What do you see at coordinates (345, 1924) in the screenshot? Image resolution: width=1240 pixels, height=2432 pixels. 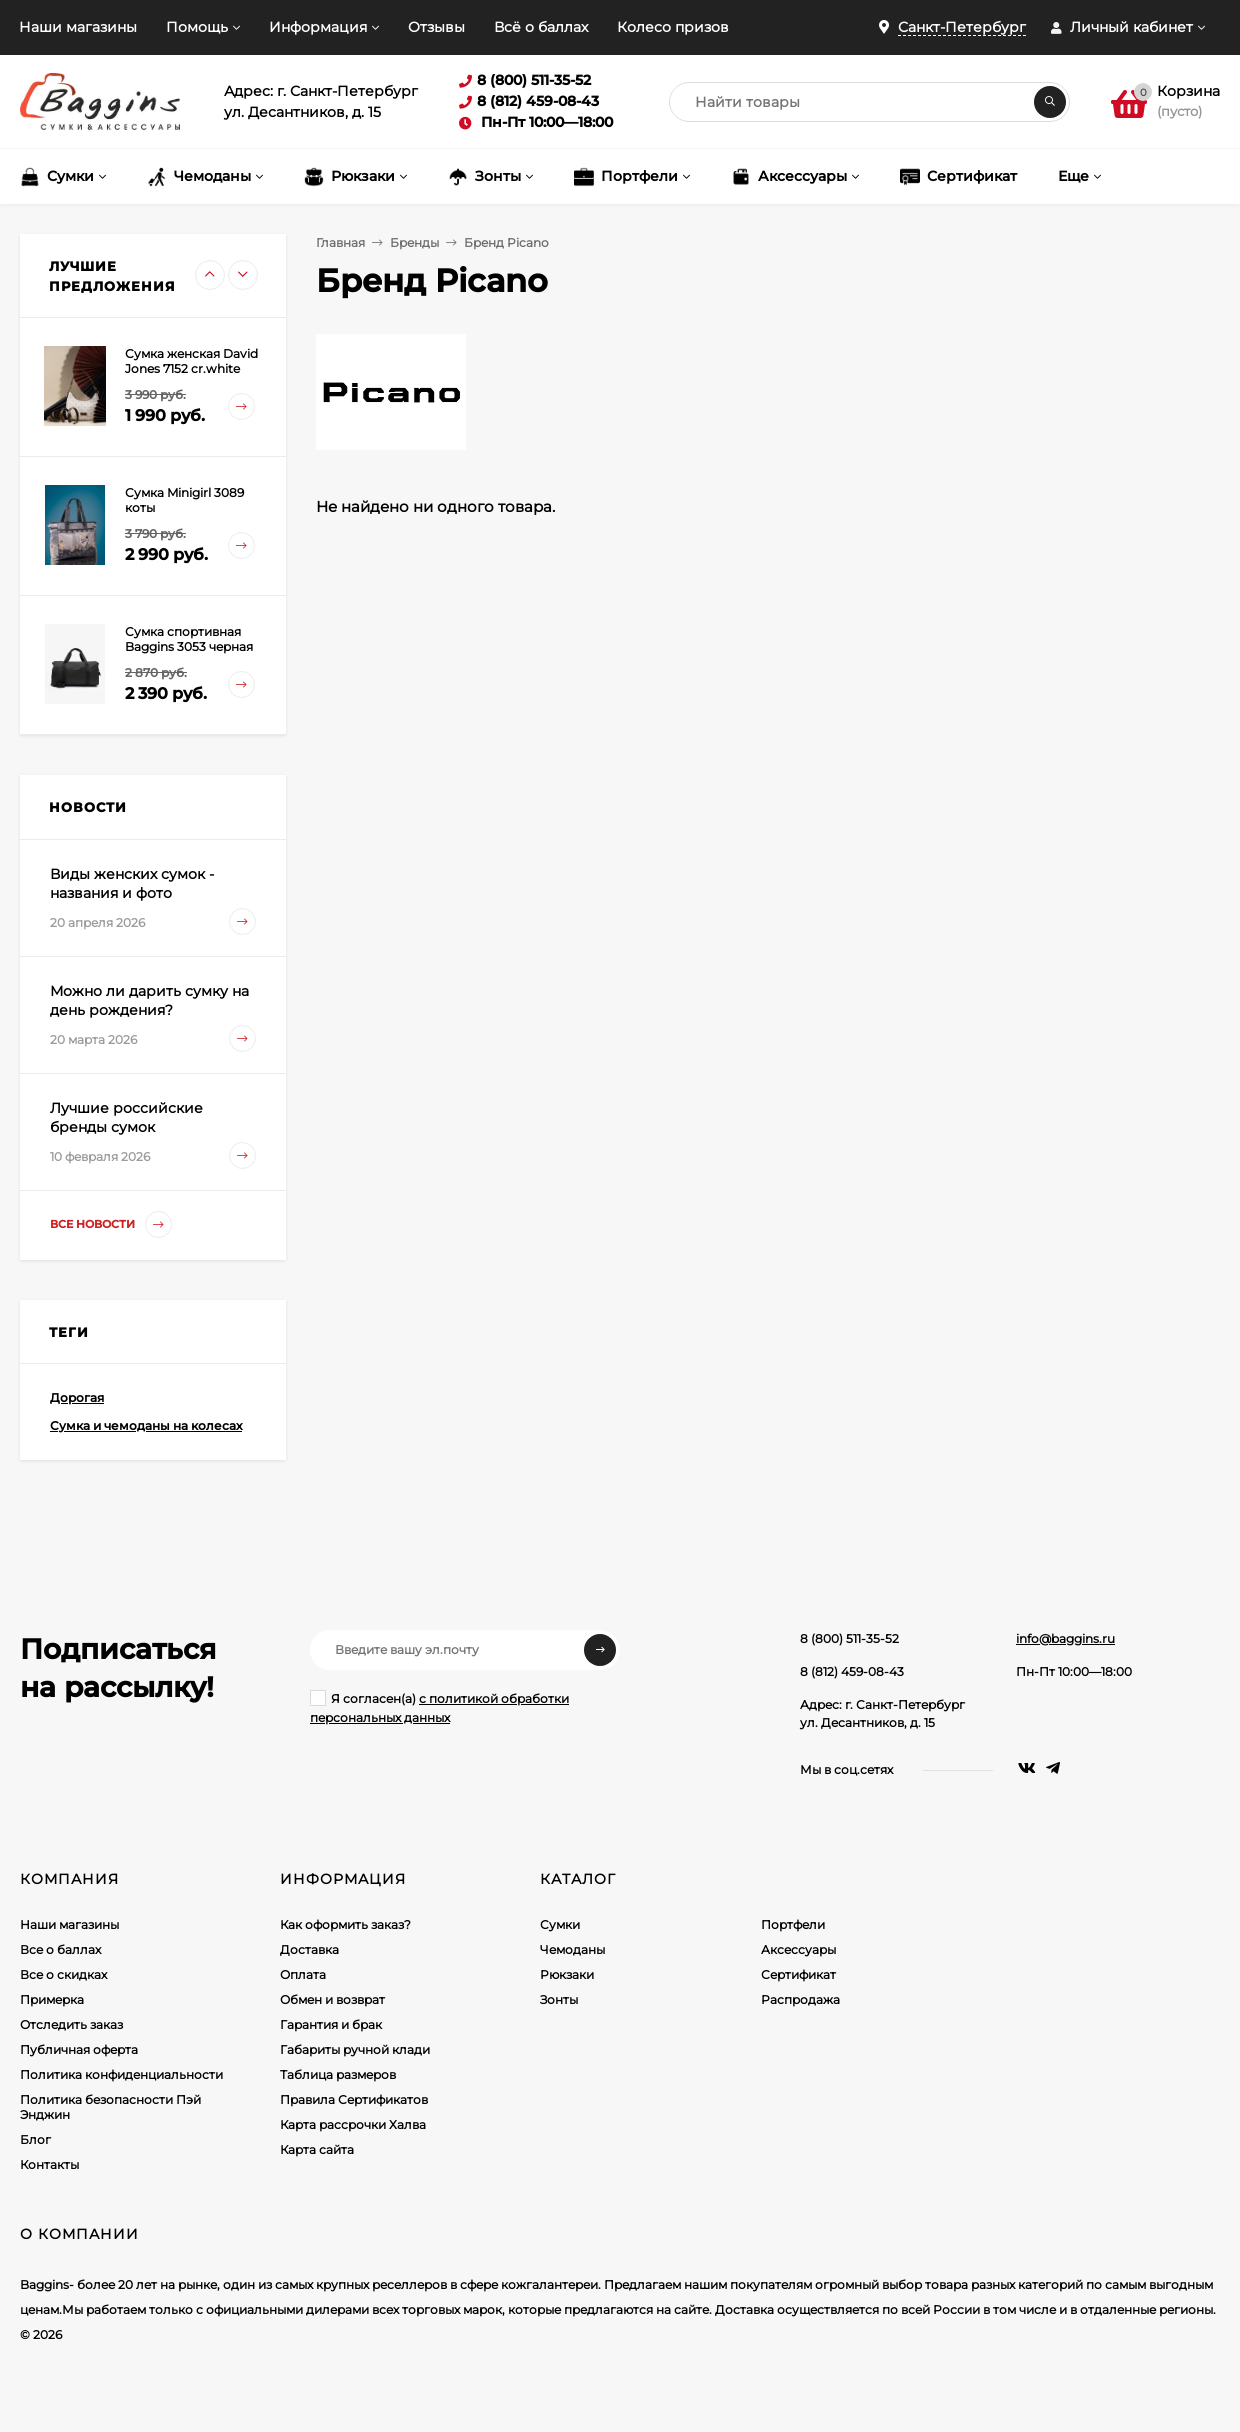 I see `Как оформить заказ?` at bounding box center [345, 1924].